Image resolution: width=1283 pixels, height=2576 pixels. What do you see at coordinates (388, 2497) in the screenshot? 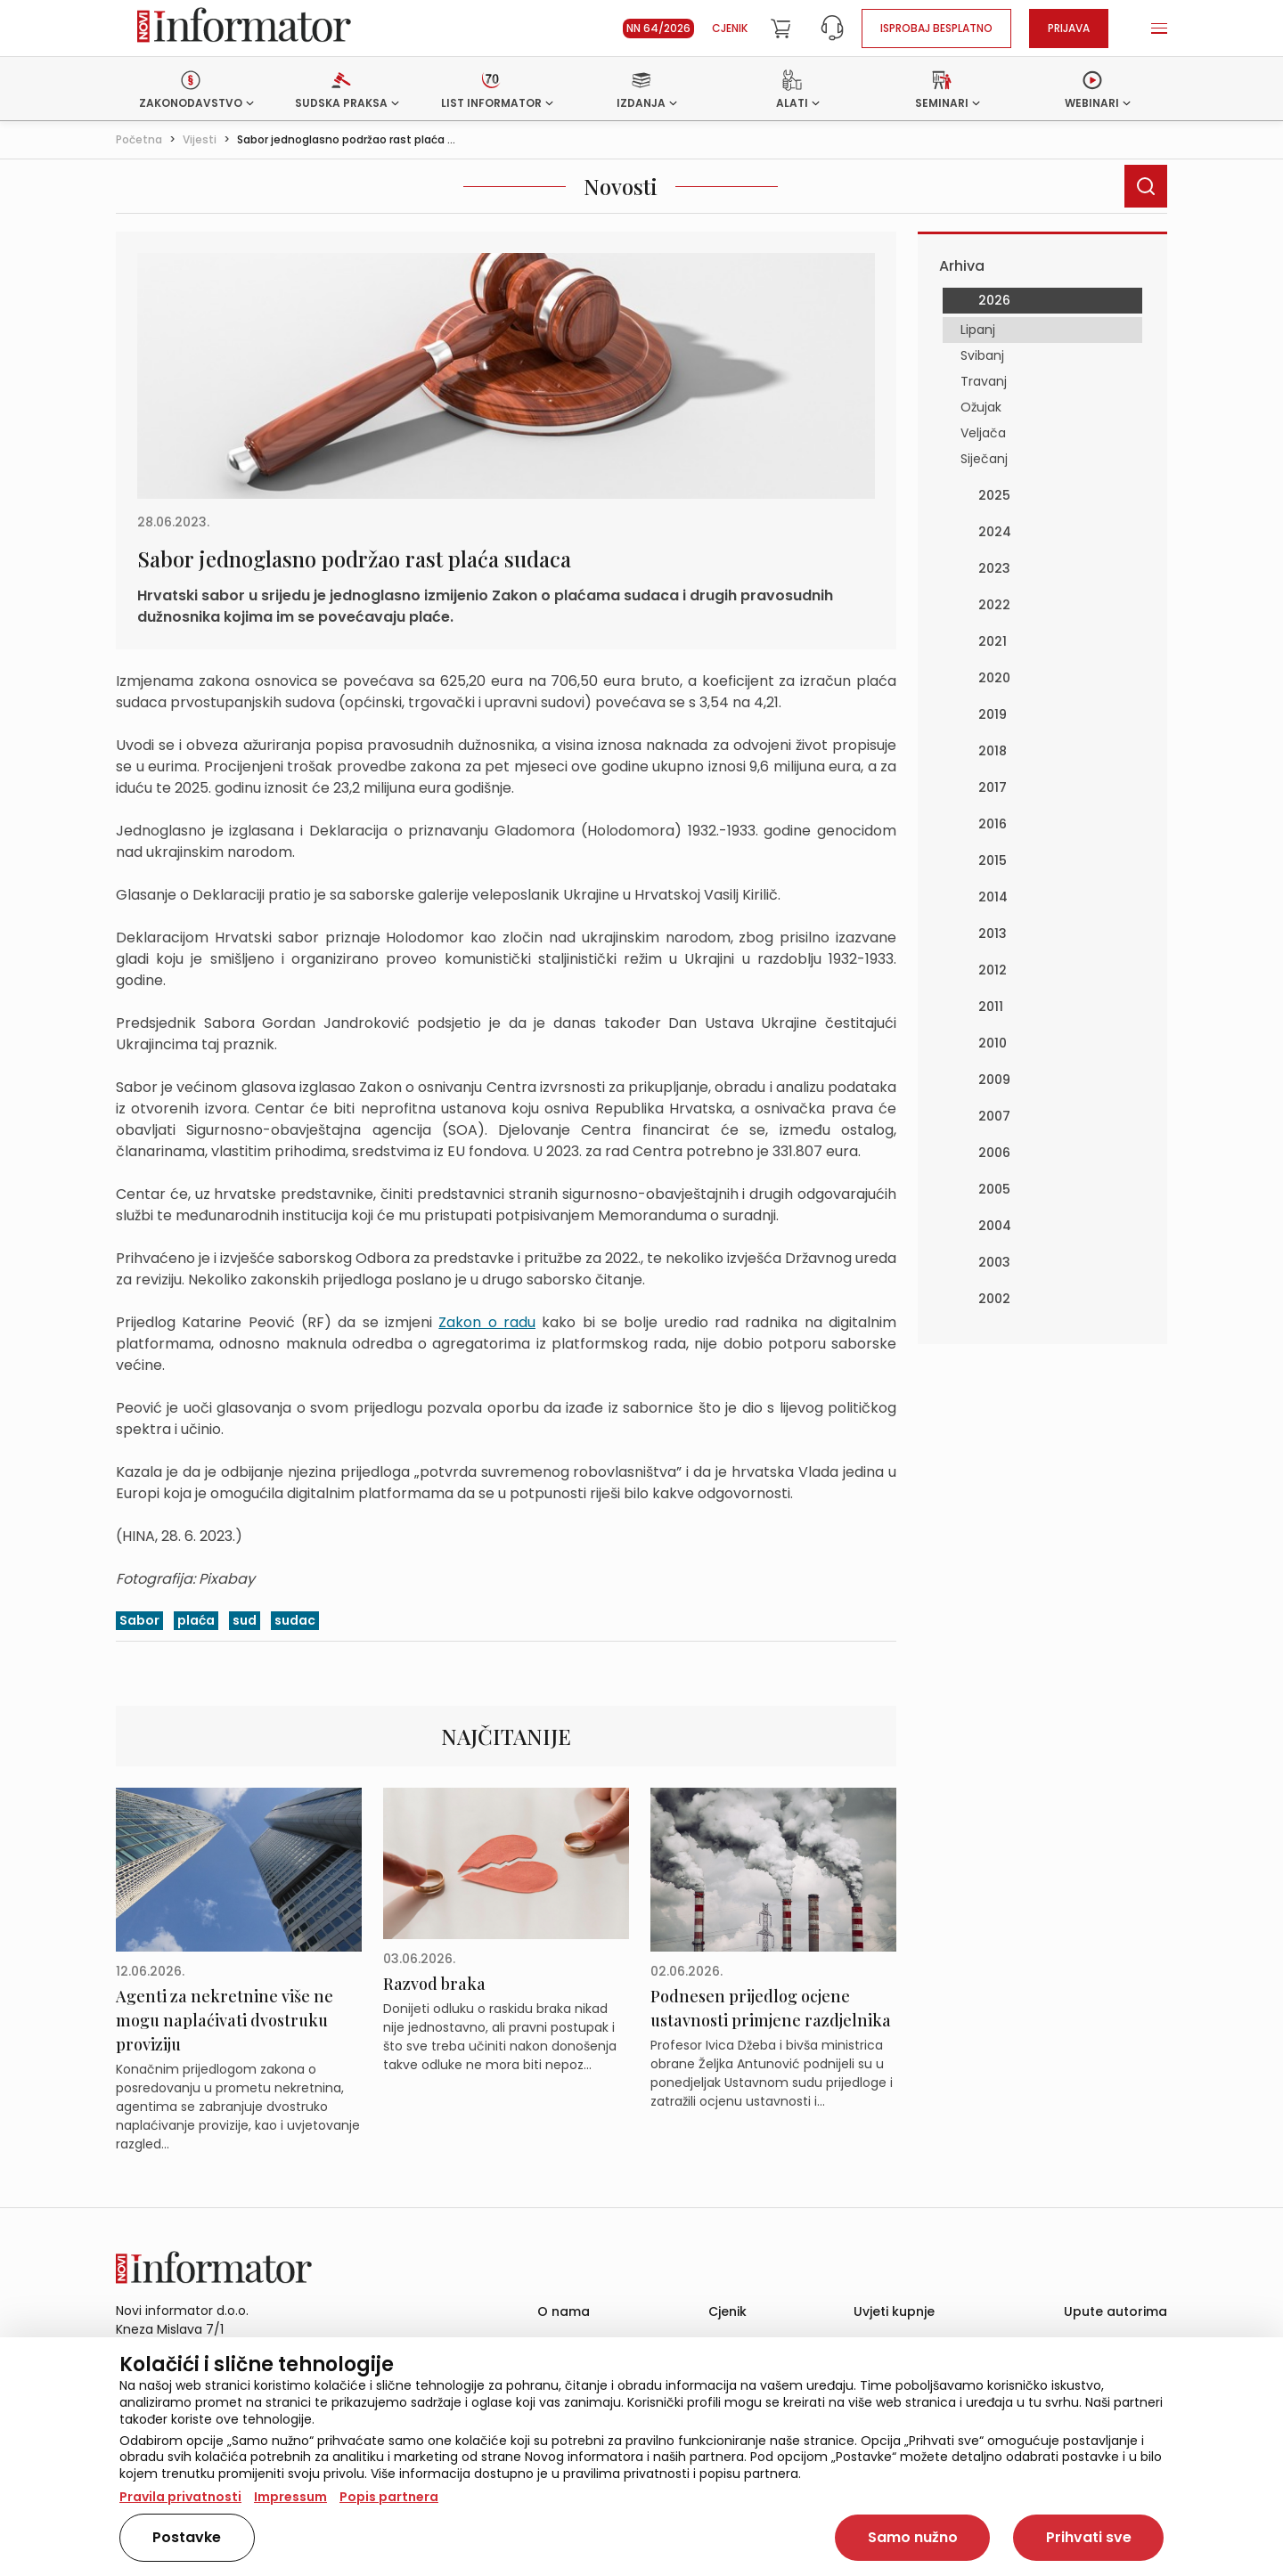
I see `Popis partnera` at bounding box center [388, 2497].